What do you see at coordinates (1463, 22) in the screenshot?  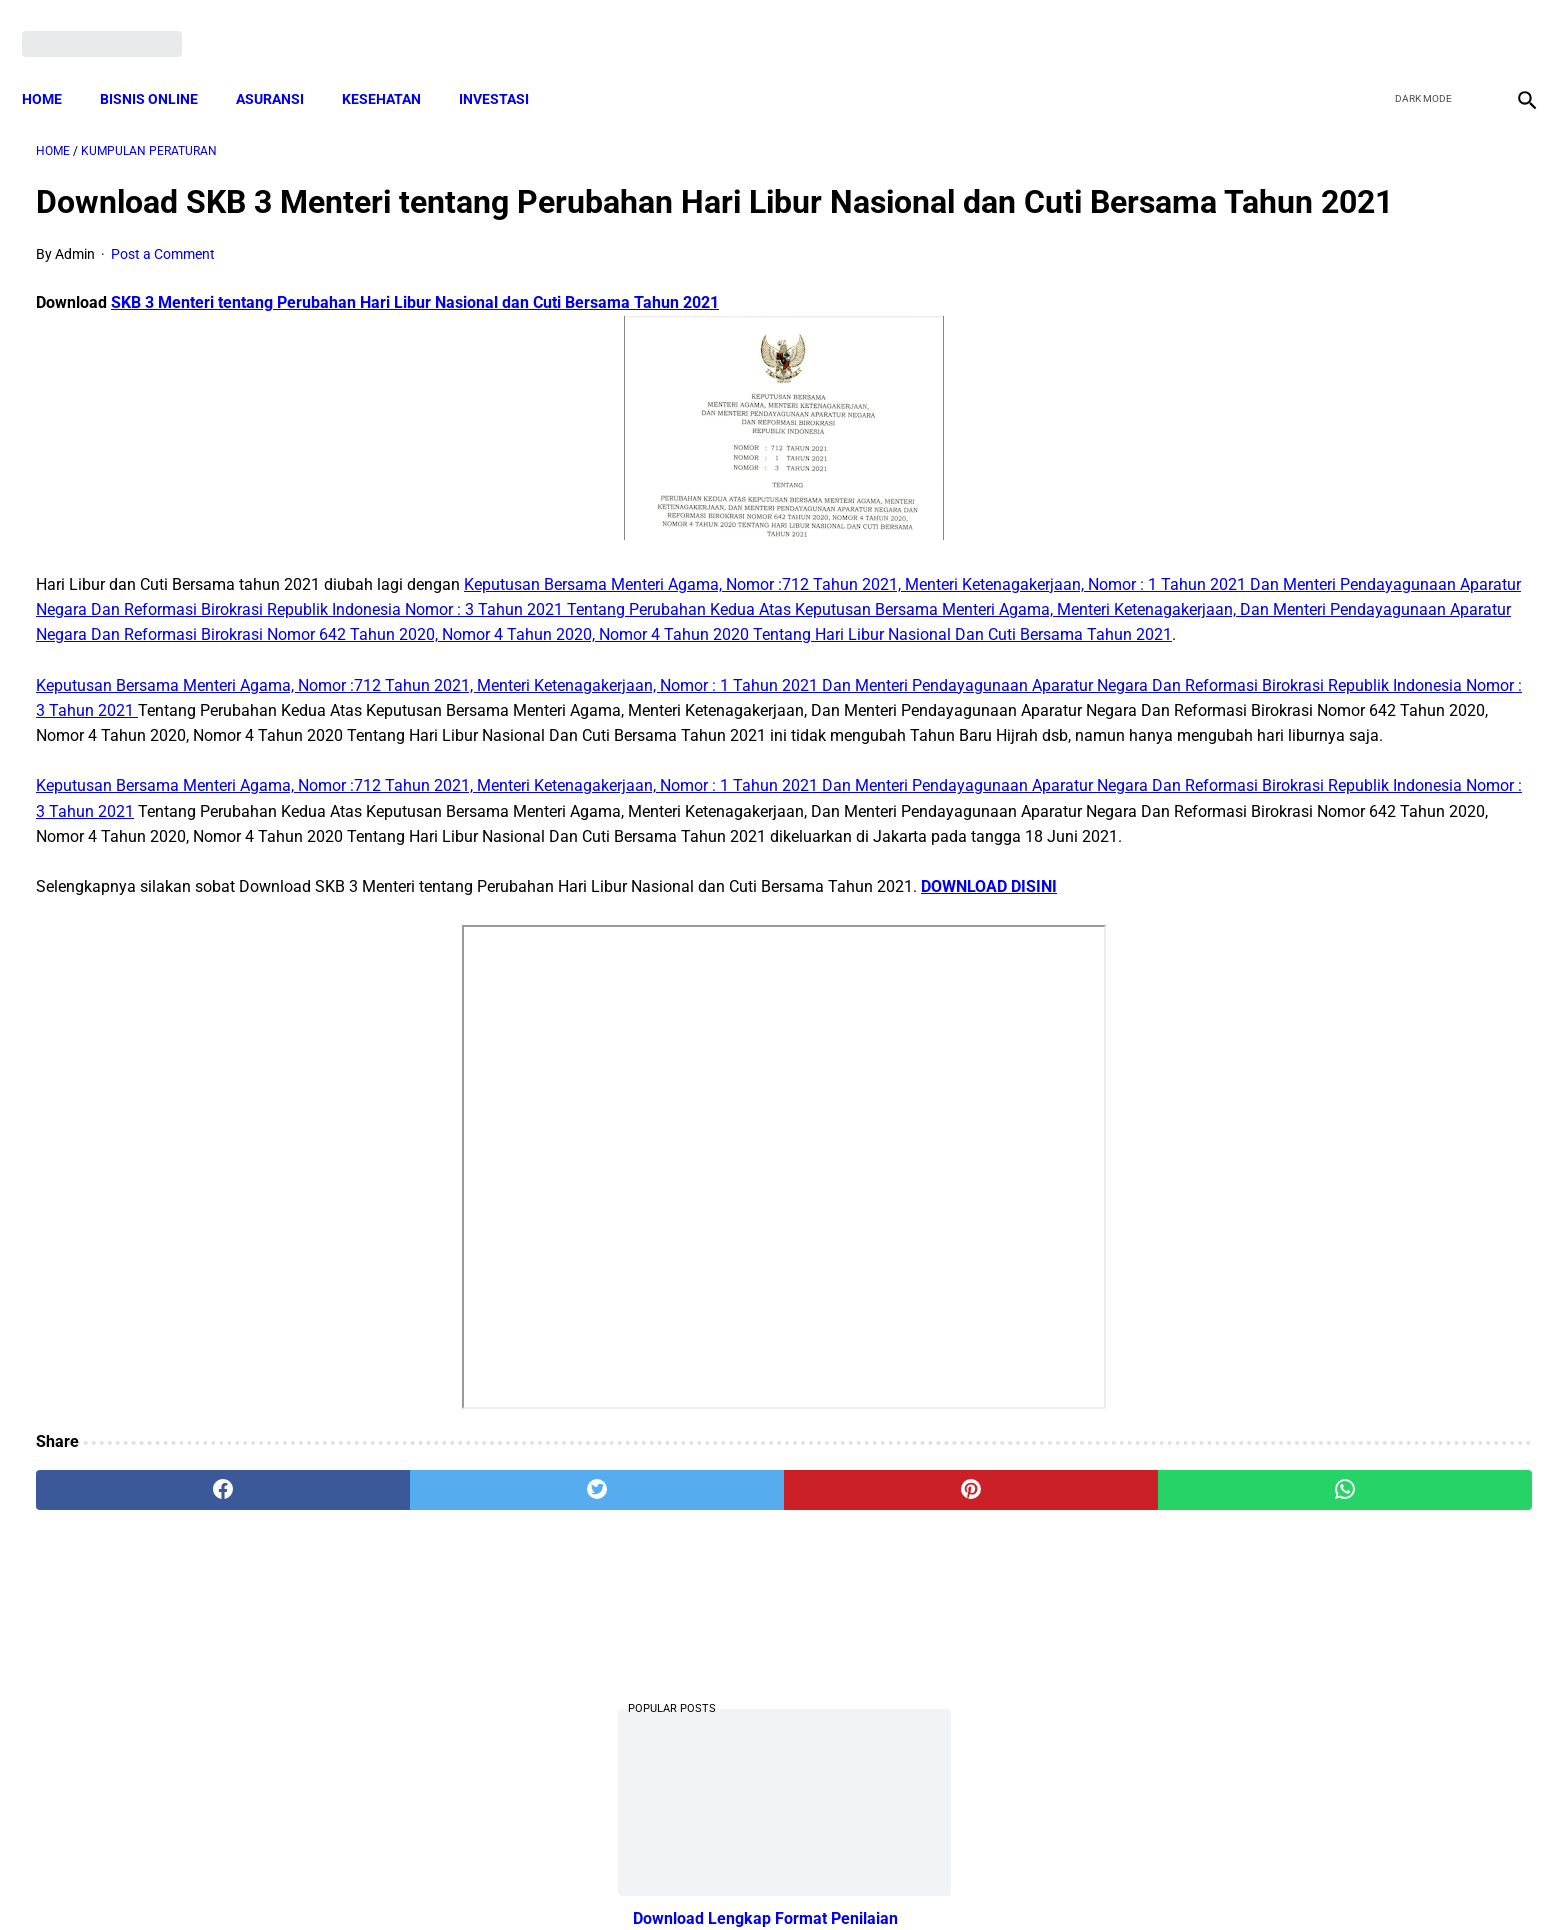 I see `[youtube]` at bounding box center [1463, 22].